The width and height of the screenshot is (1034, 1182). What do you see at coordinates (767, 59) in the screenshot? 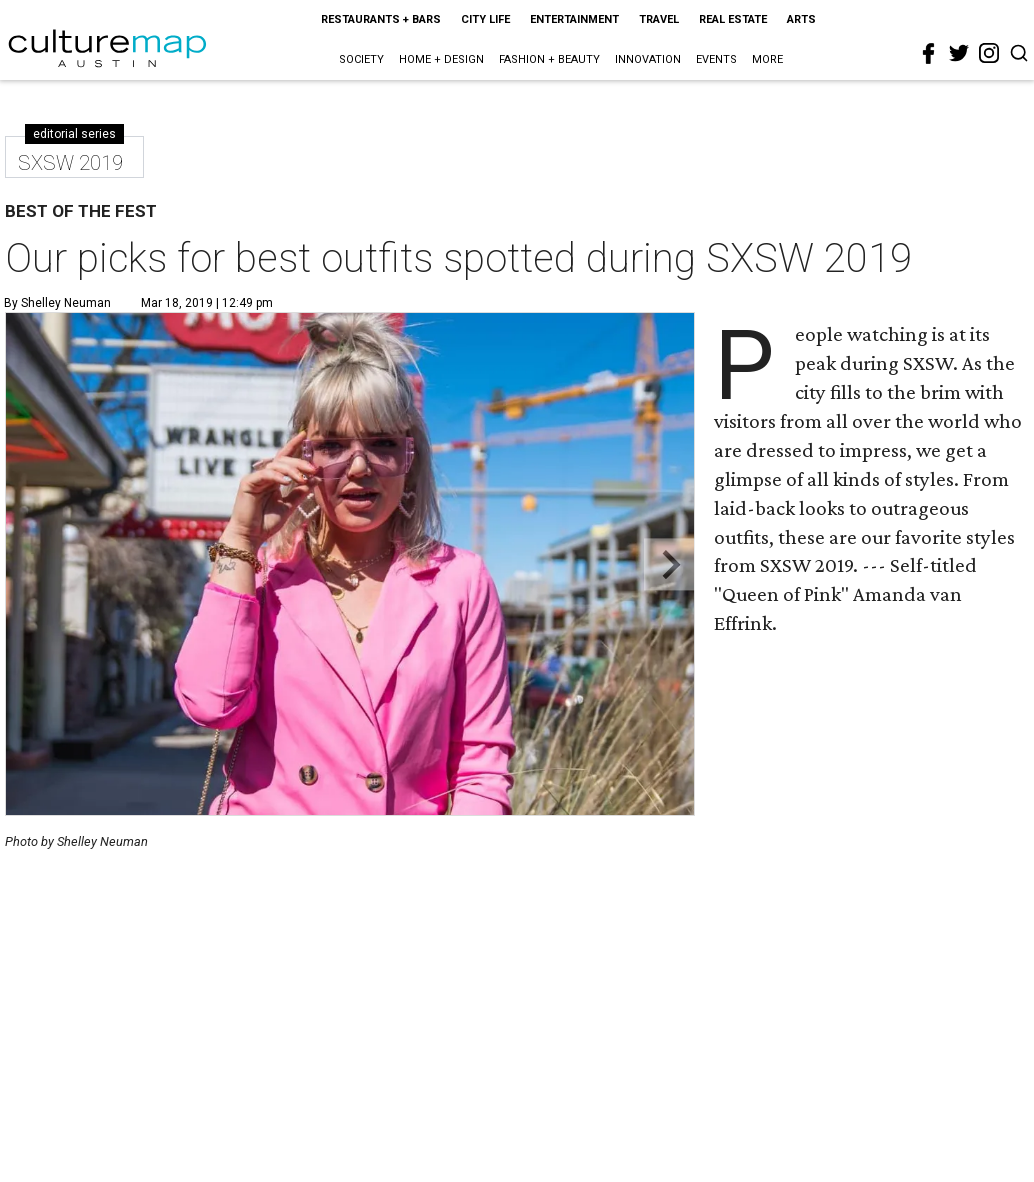
I see `More` at bounding box center [767, 59].